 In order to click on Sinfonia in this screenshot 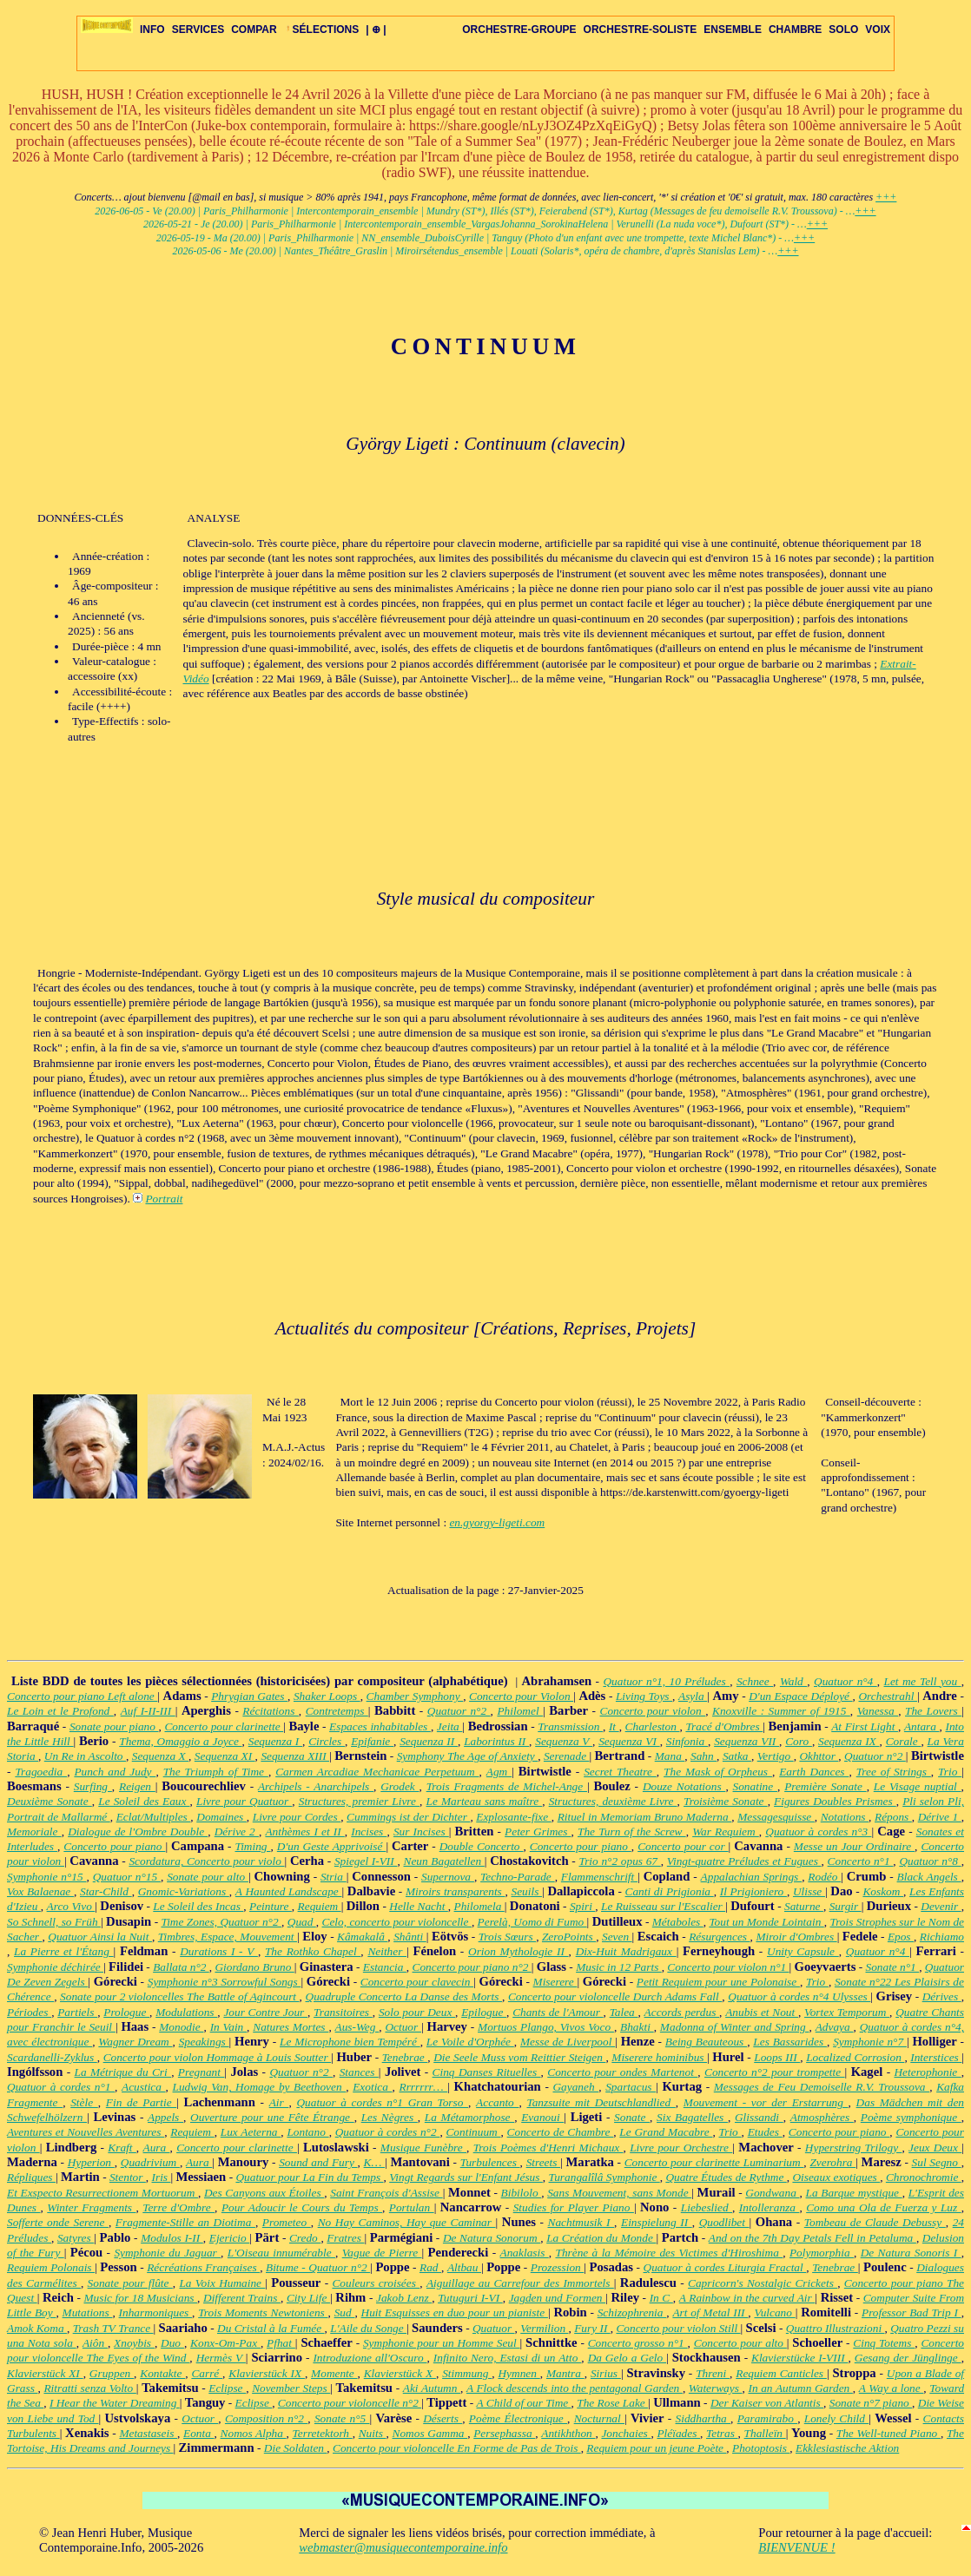, I will do `click(687, 1741)`.